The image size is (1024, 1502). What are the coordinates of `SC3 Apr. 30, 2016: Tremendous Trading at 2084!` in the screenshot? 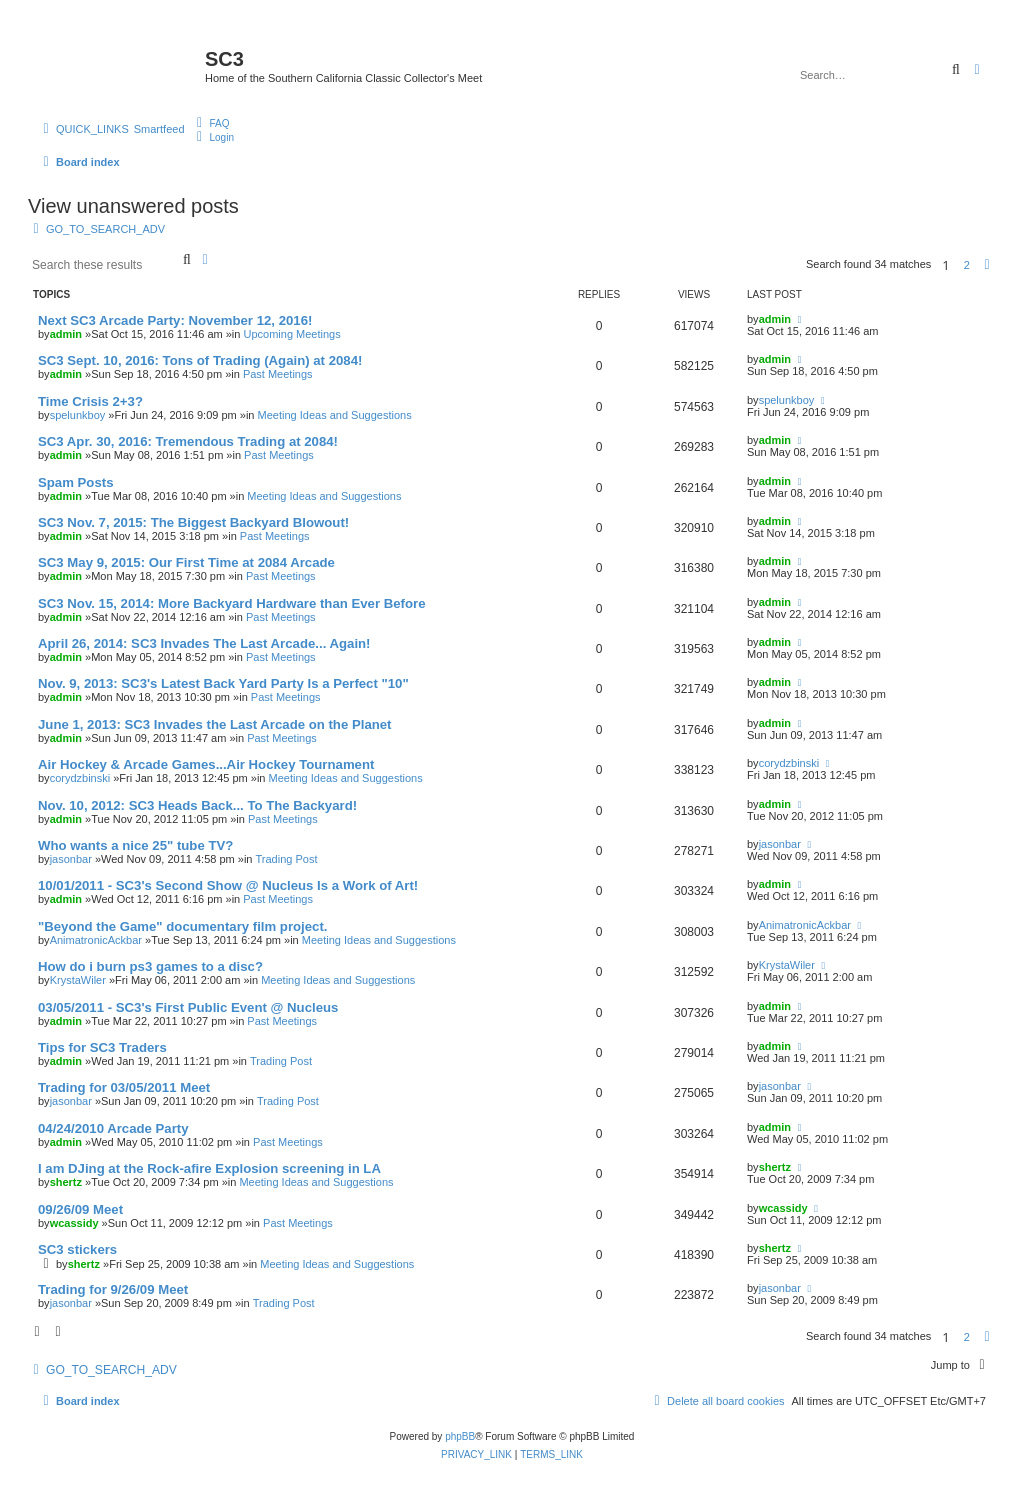 It's located at (188, 441).